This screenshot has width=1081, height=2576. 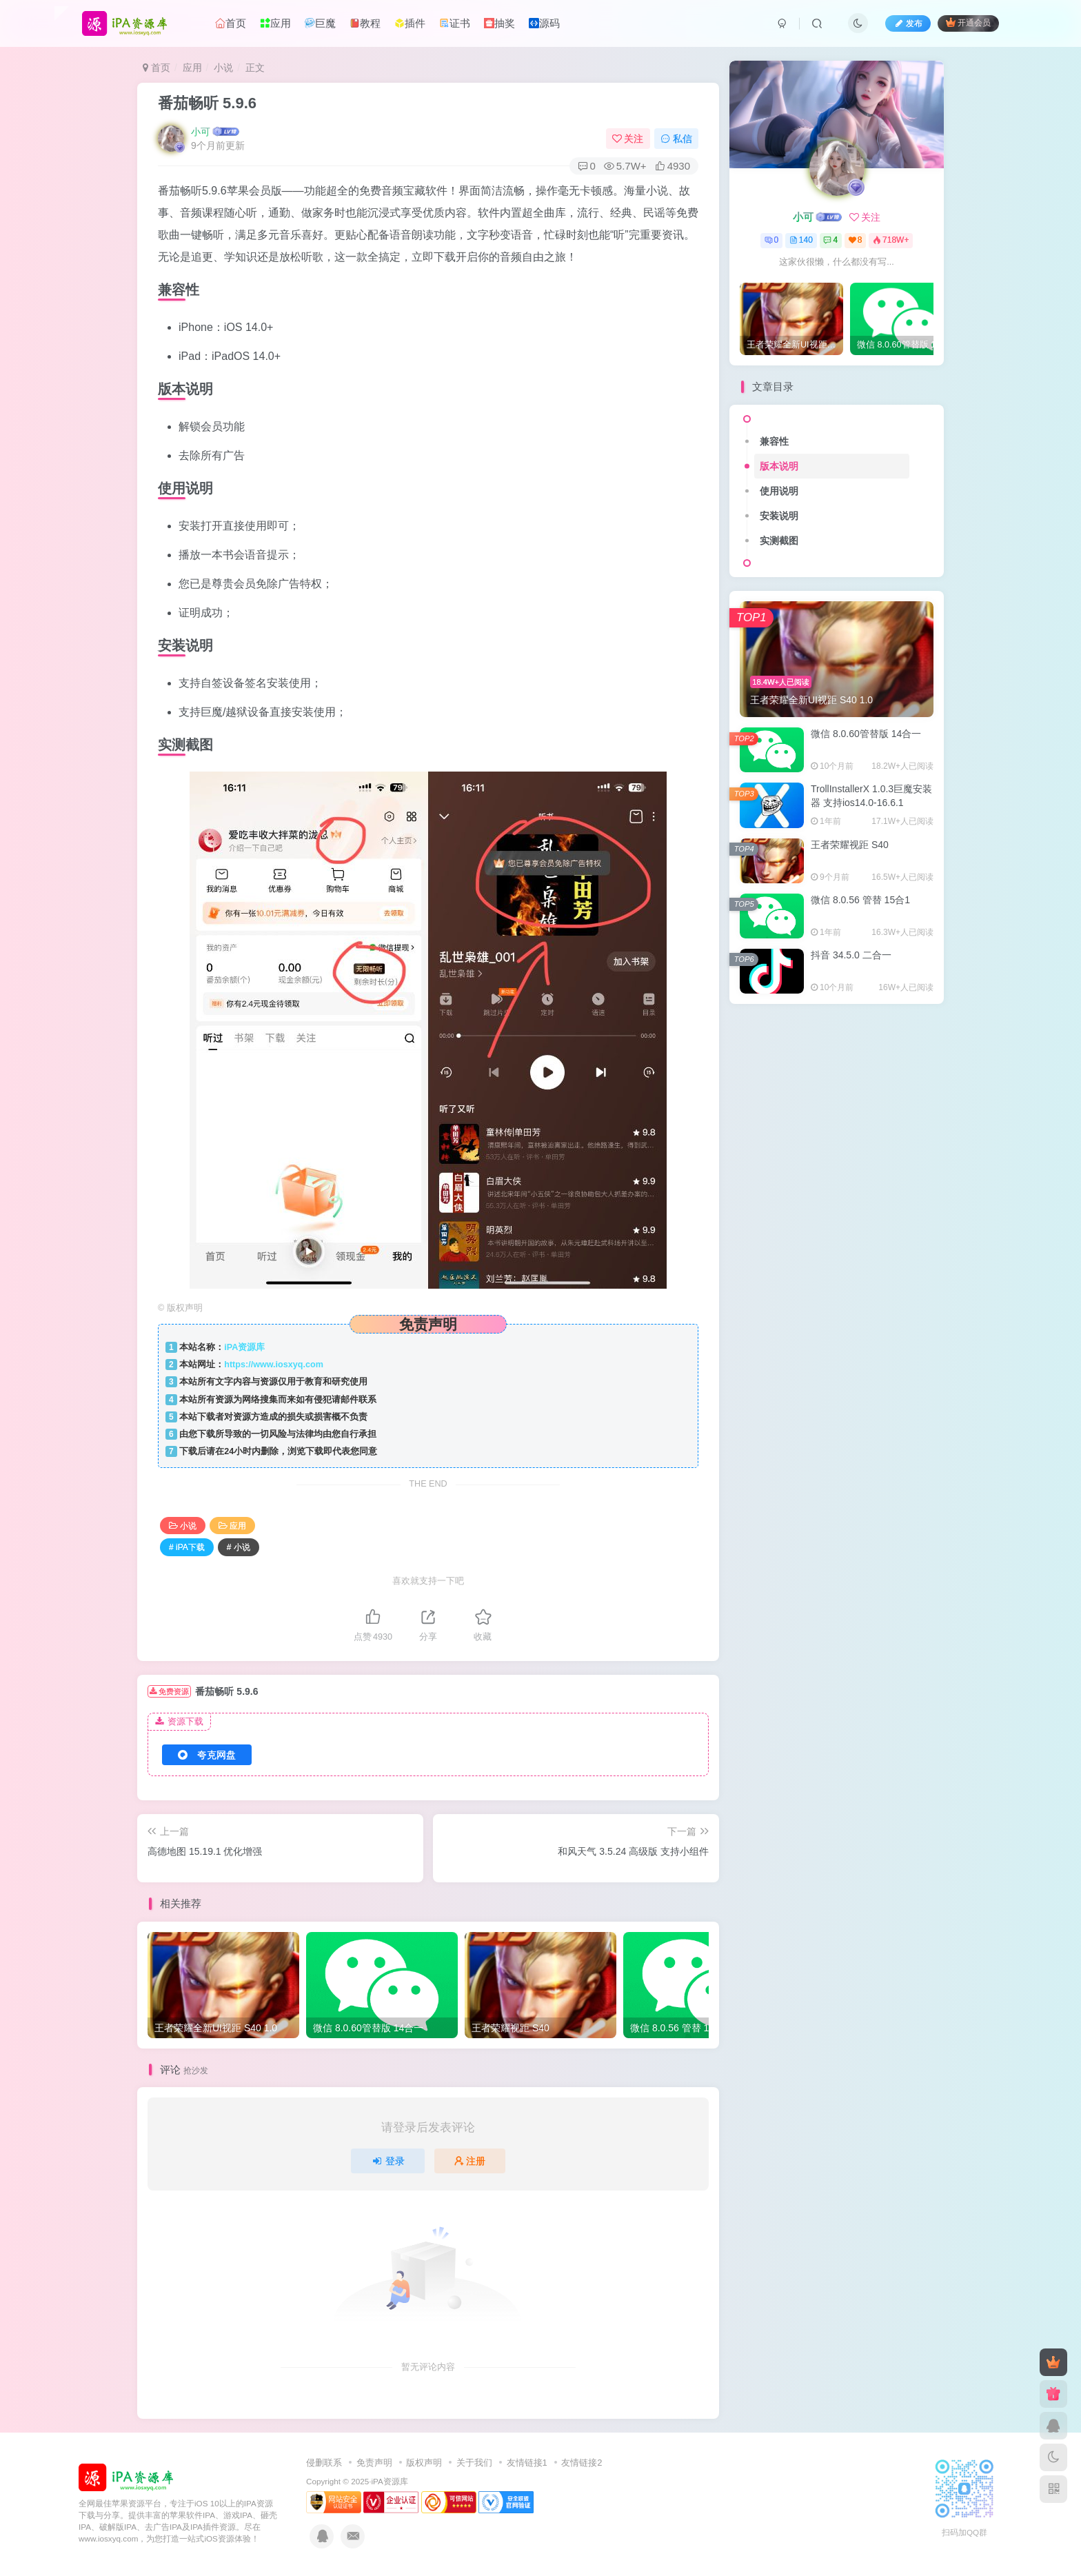 What do you see at coordinates (581, 2462) in the screenshot?
I see `友情链接2` at bounding box center [581, 2462].